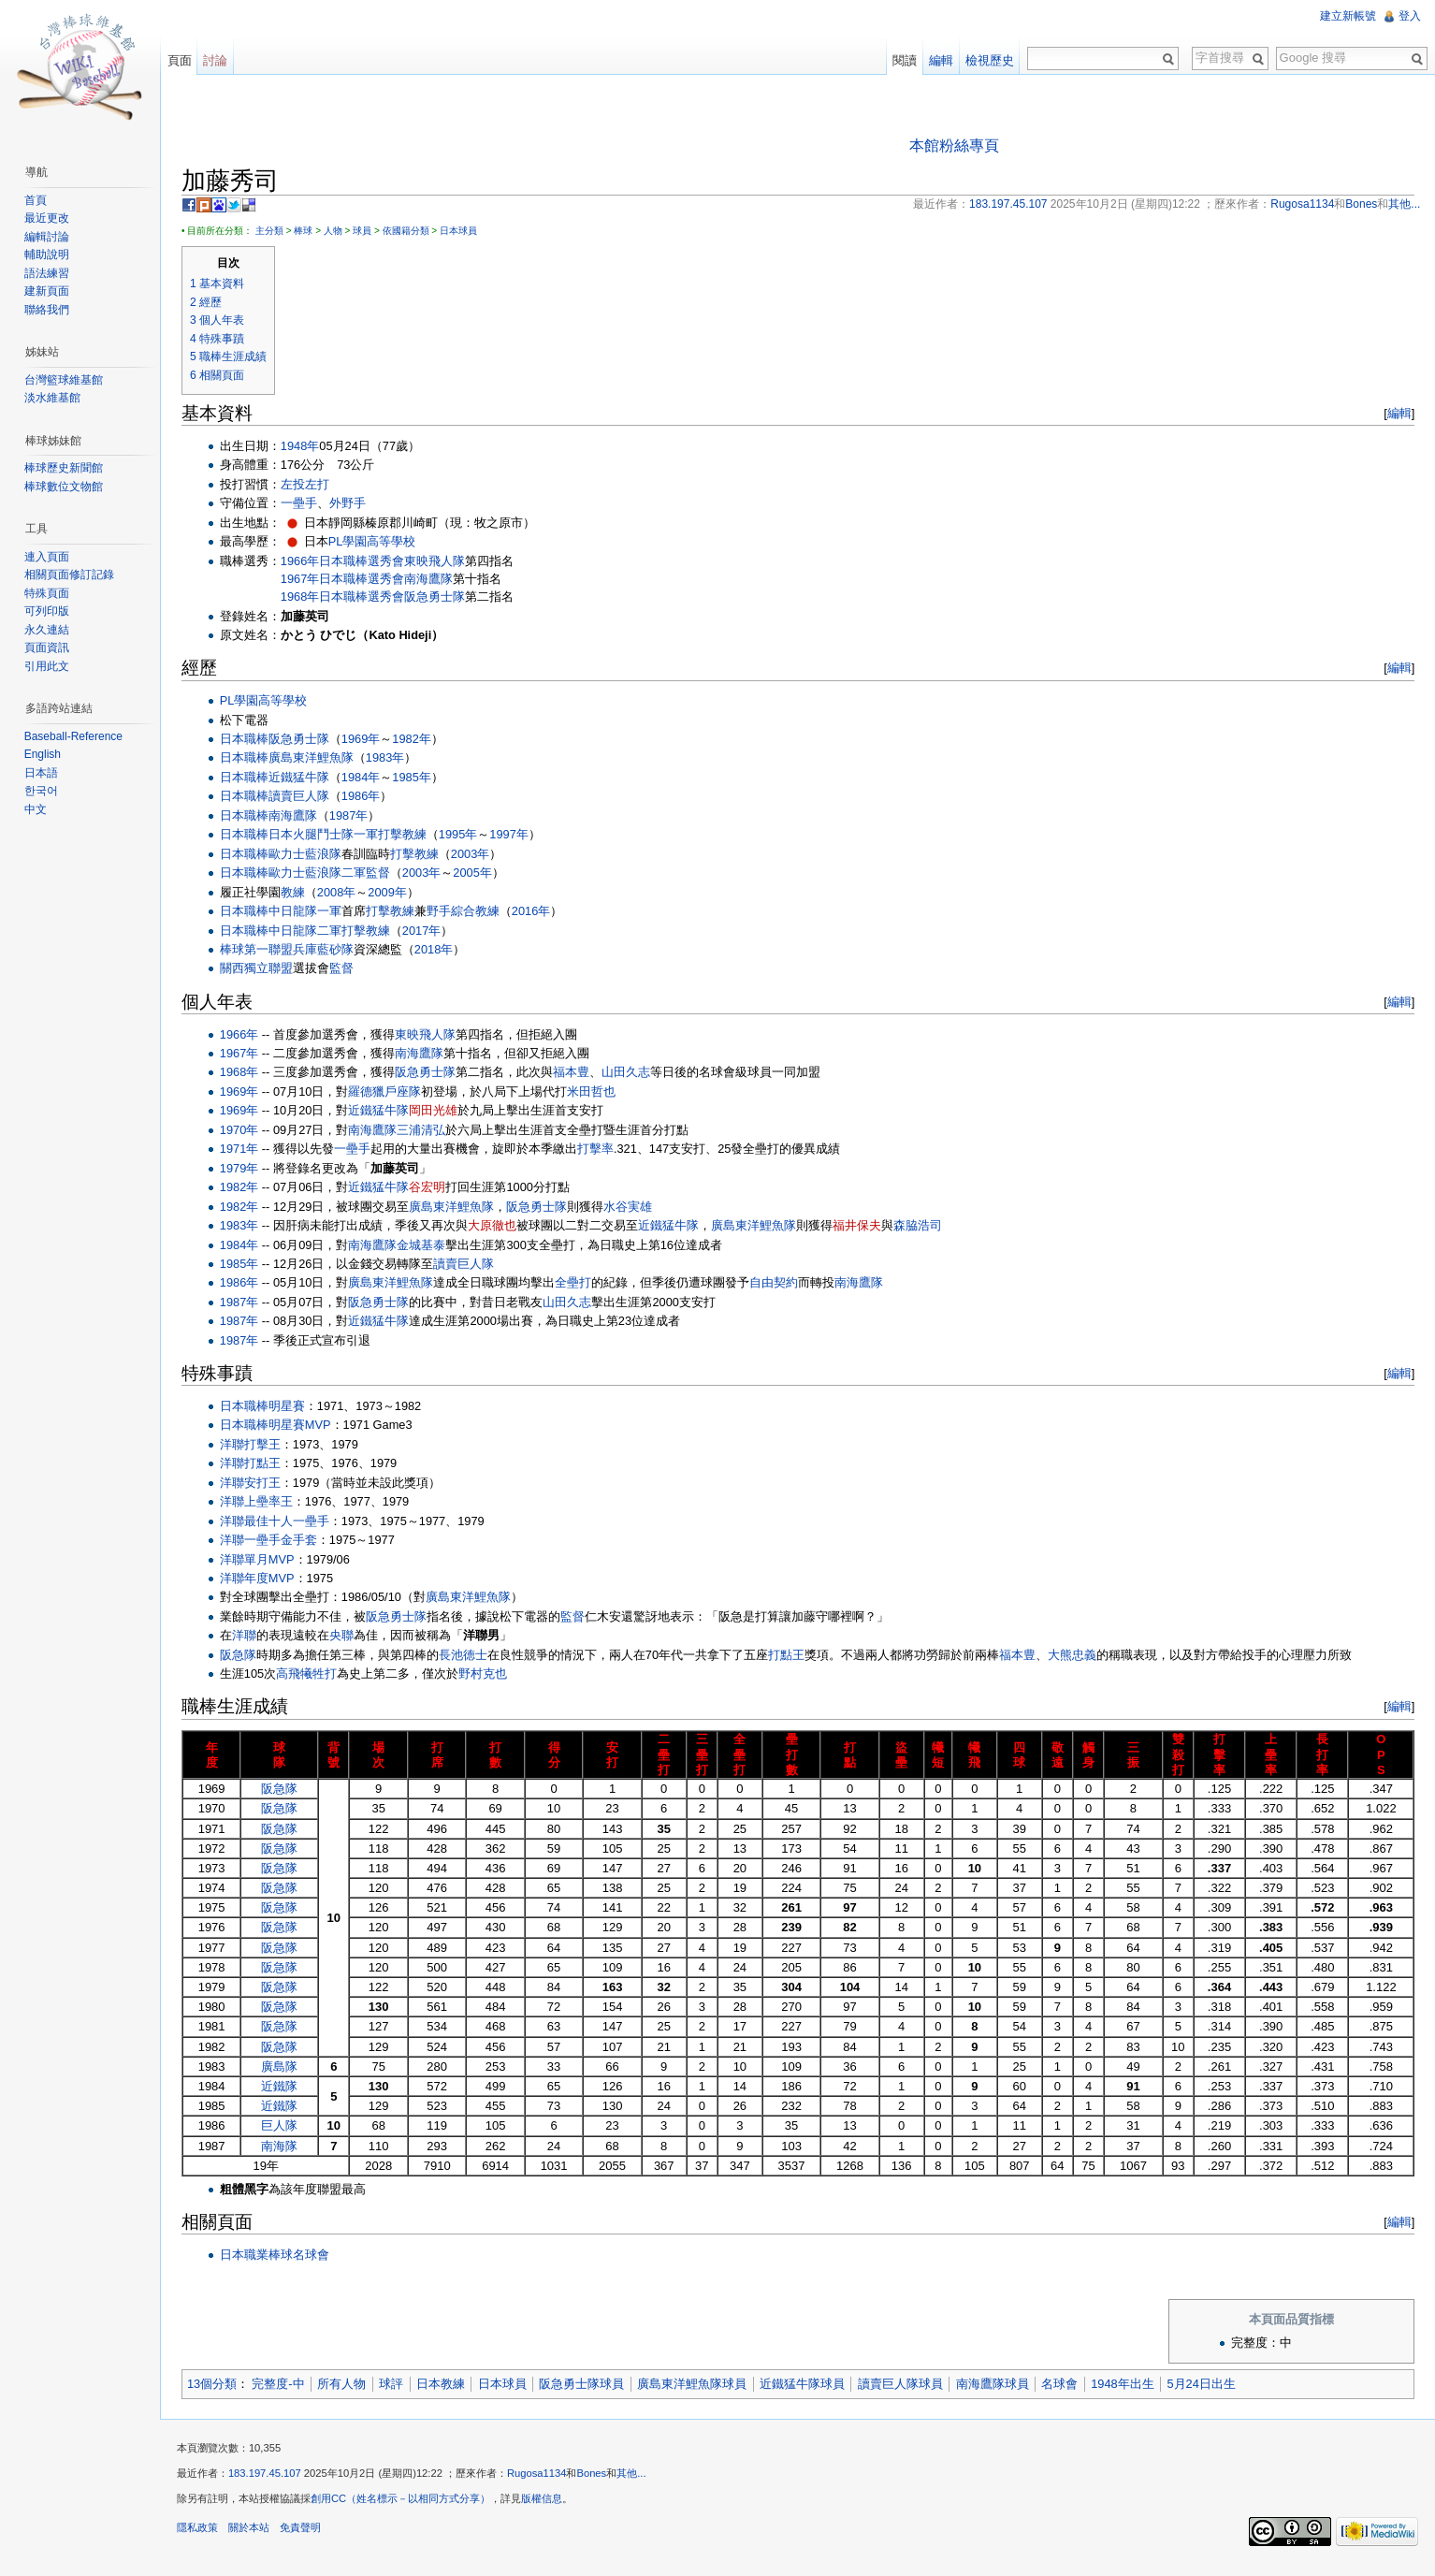  What do you see at coordinates (418, 740) in the screenshot?
I see `1982年` at bounding box center [418, 740].